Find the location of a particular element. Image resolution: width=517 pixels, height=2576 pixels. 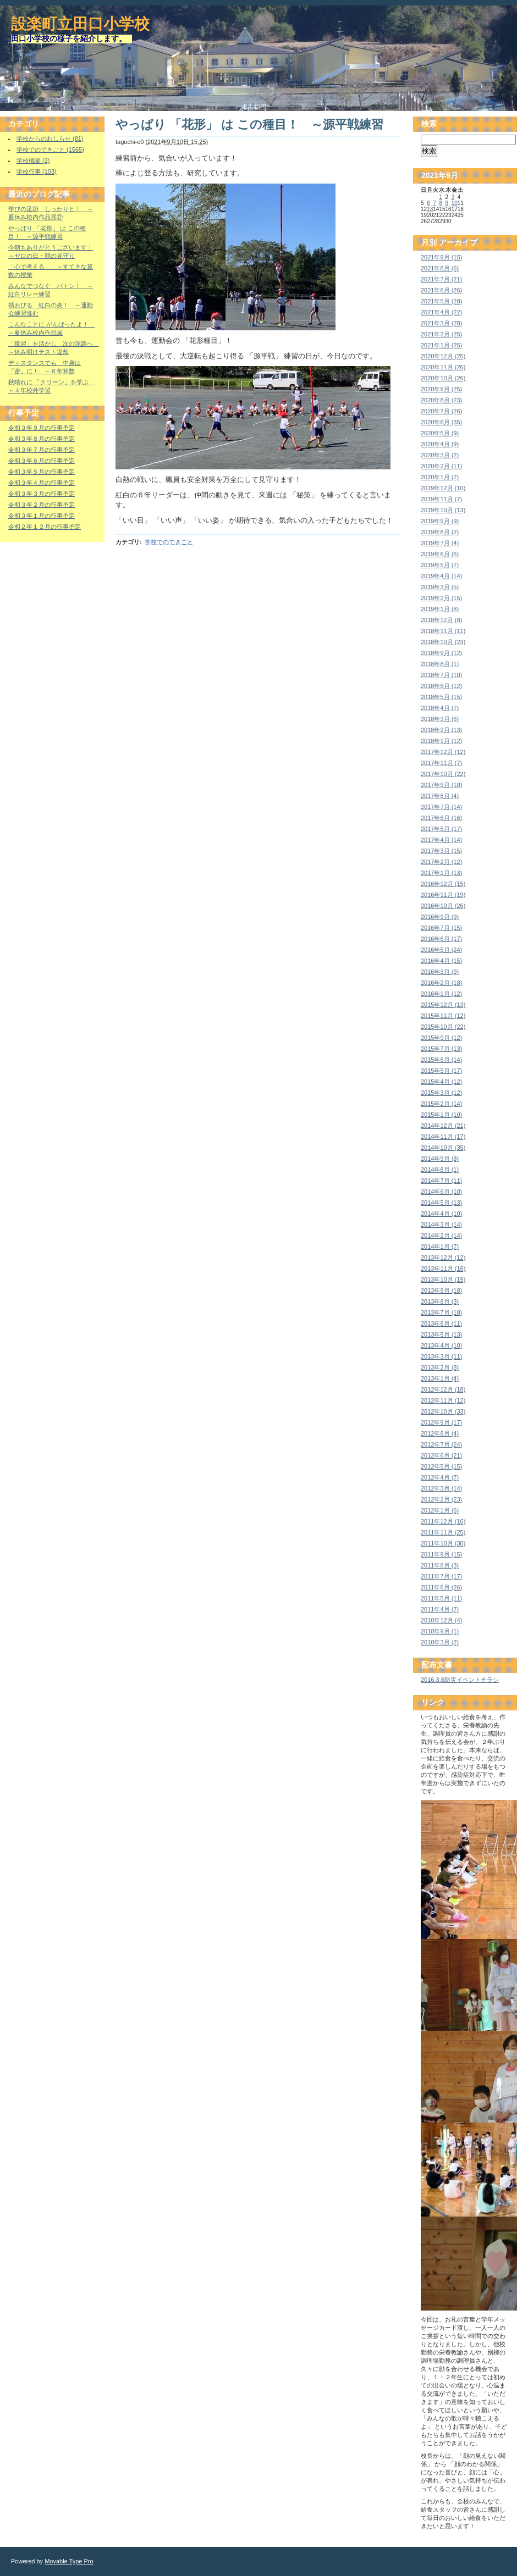

13 is located at coordinates (430, 209).